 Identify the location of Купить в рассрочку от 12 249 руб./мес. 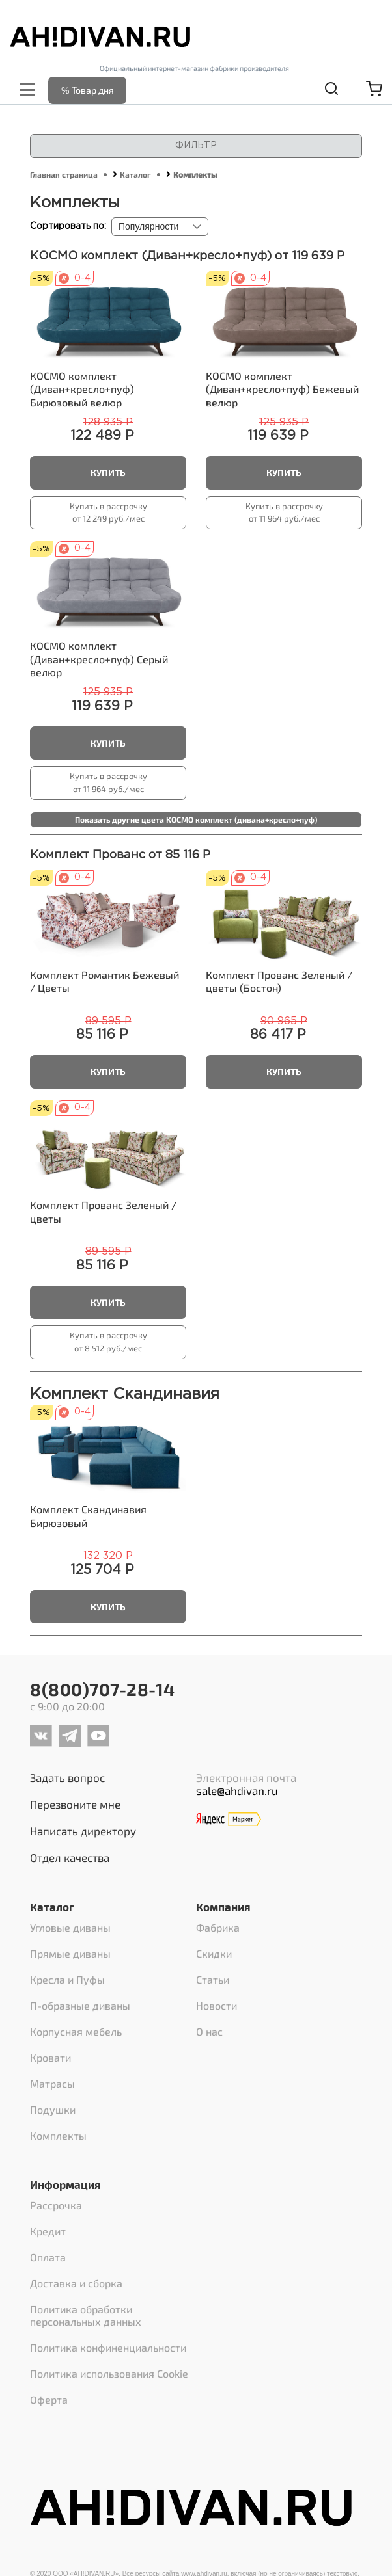
(108, 512).